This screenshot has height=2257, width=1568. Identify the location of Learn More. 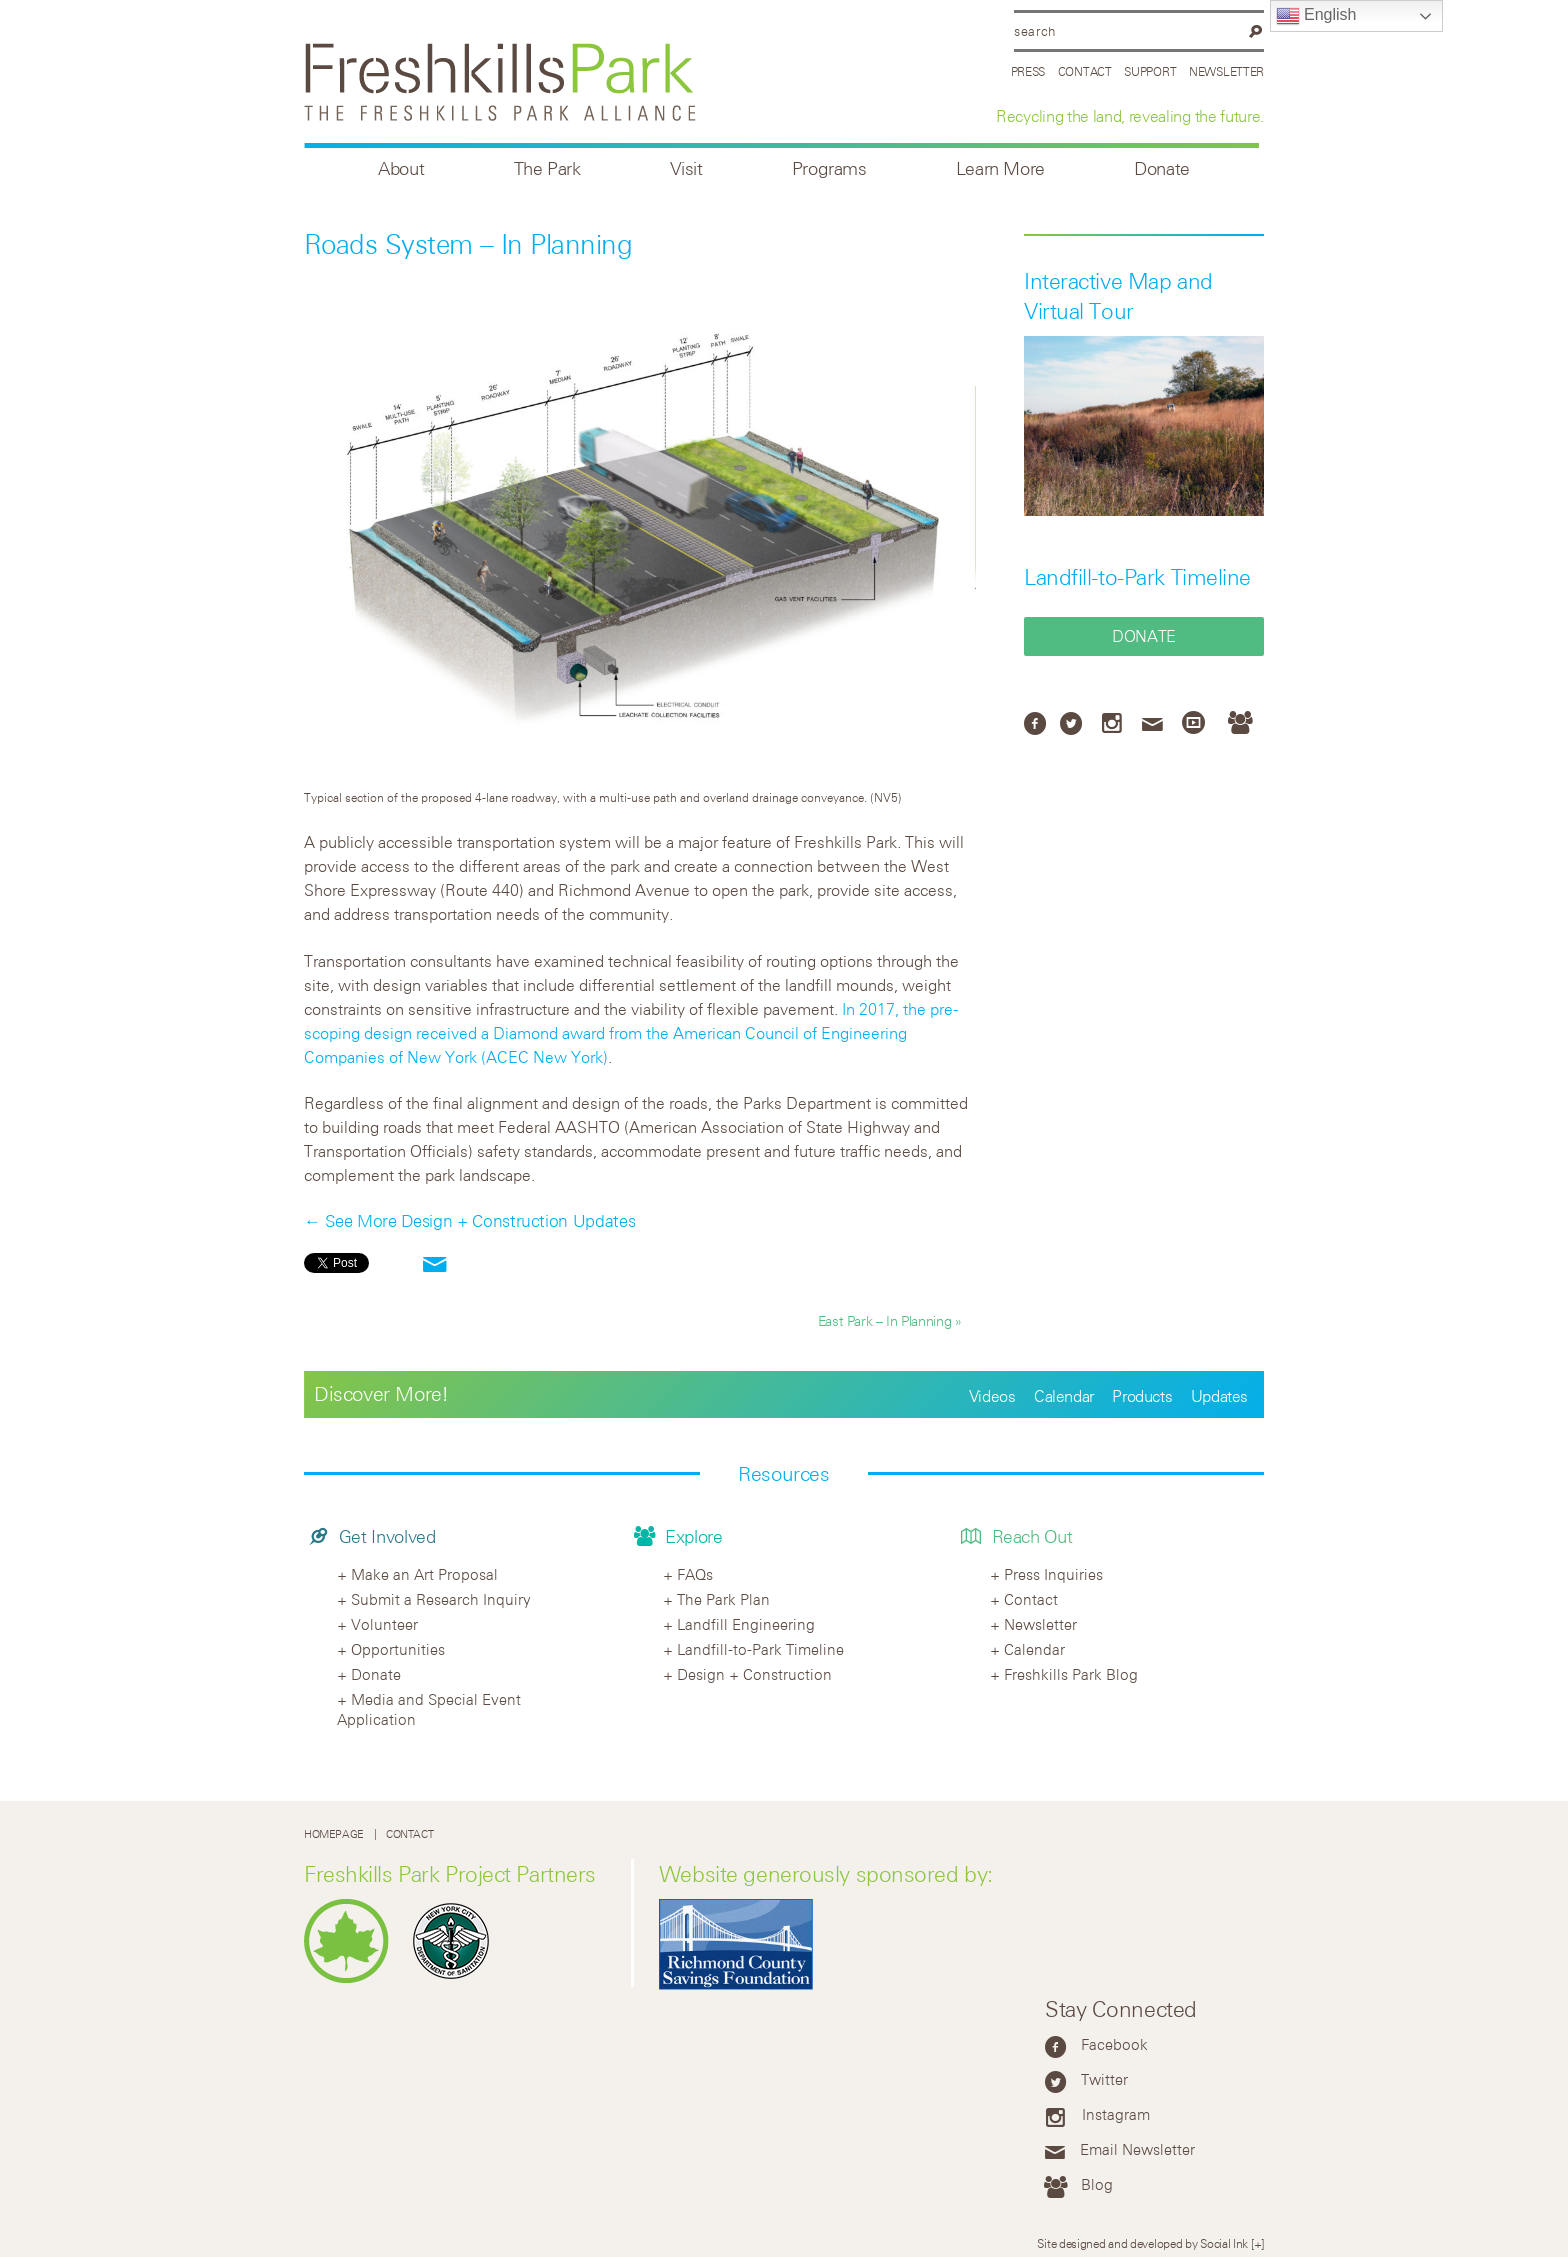
(1000, 168).